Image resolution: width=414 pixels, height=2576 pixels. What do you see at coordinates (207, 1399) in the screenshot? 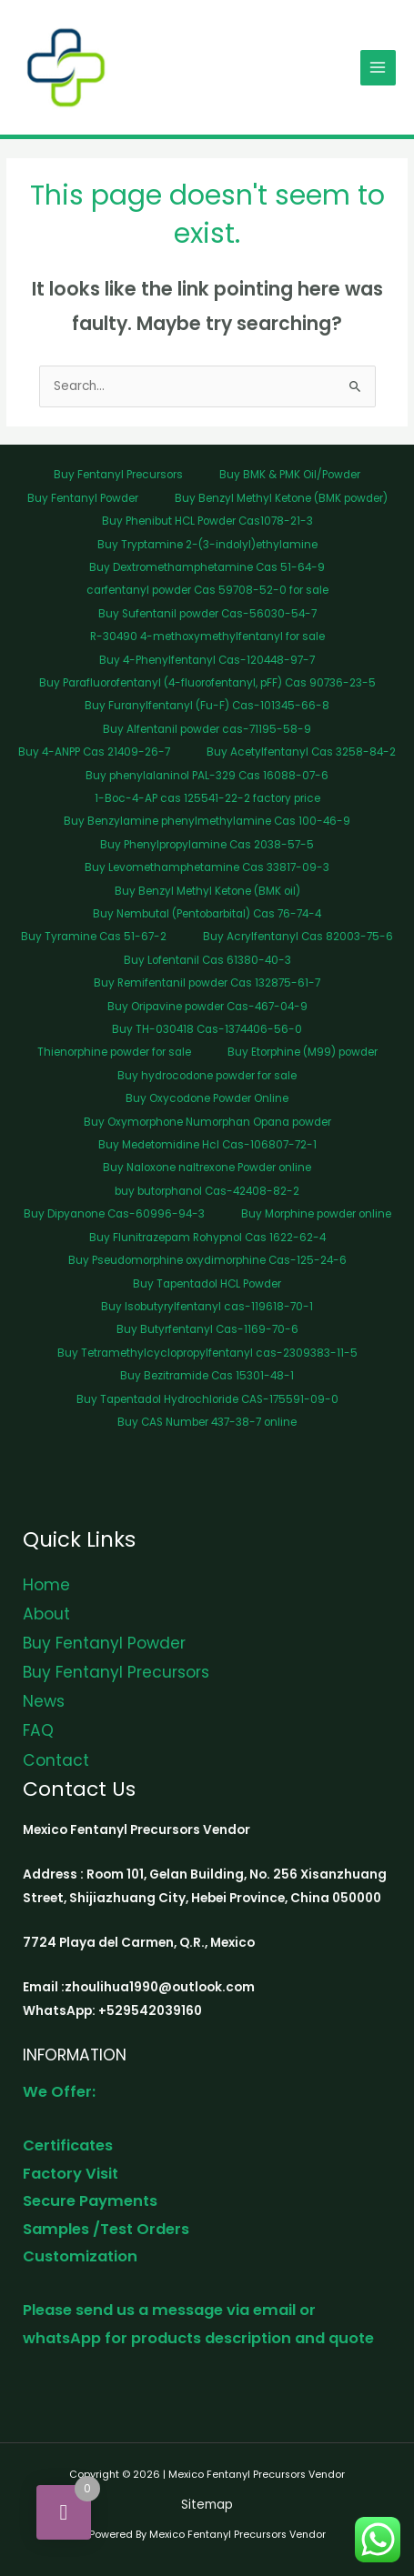
I see `Buy Tapentadol Hydrochloride CAS-175591-09-0` at bounding box center [207, 1399].